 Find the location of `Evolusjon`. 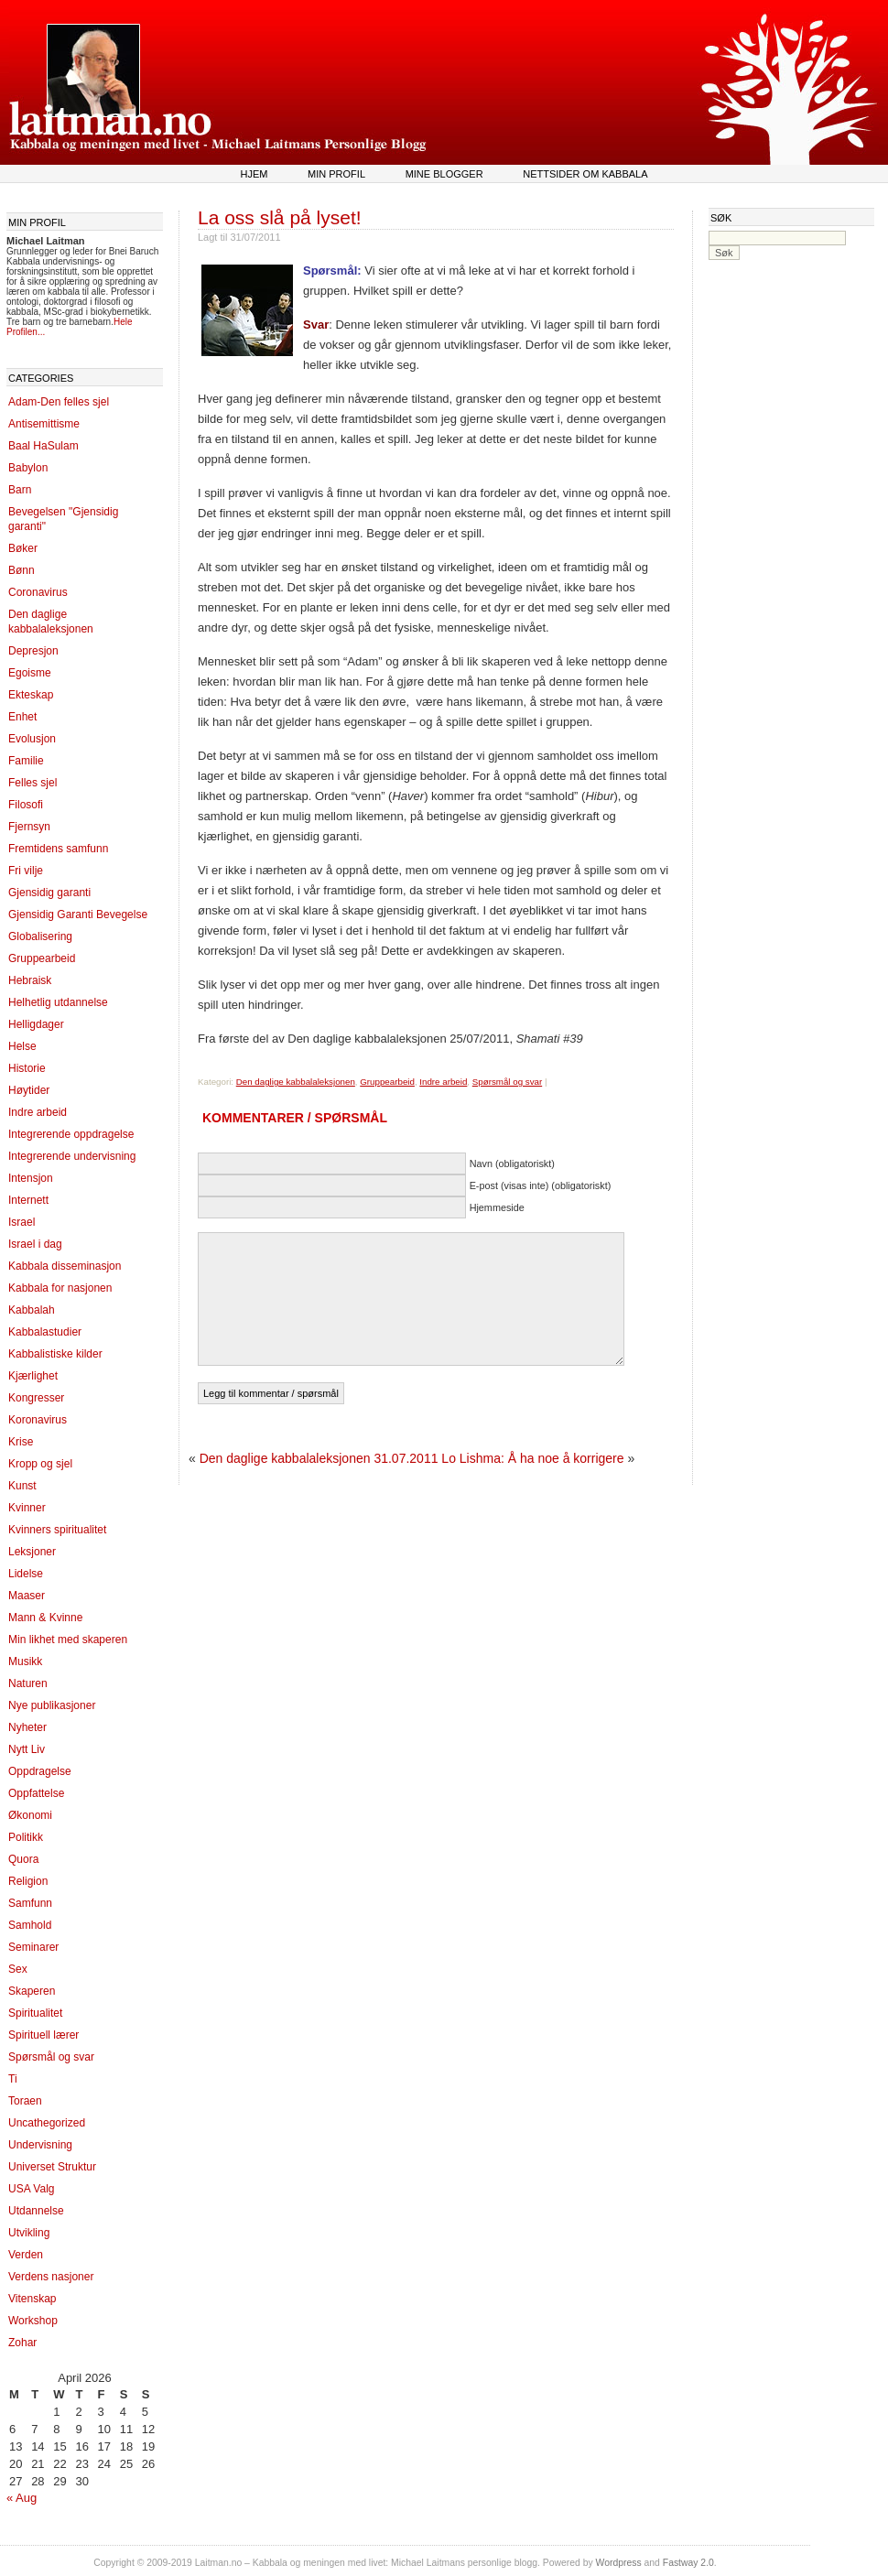

Evolusjon is located at coordinates (32, 738).